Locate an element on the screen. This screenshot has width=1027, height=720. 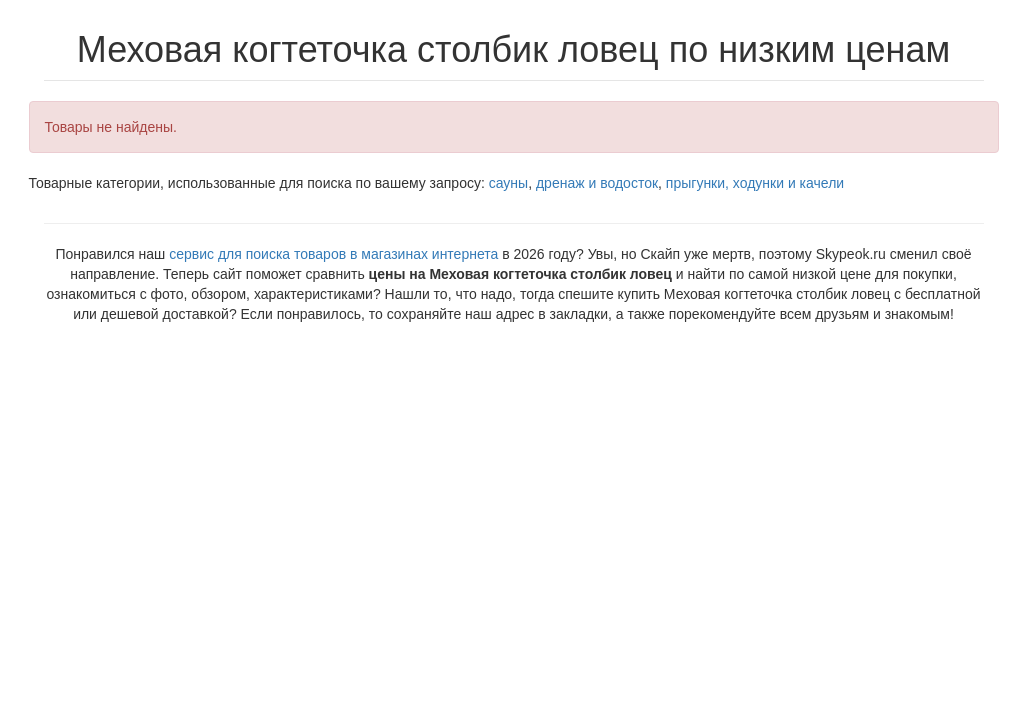
сауны is located at coordinates (508, 183).